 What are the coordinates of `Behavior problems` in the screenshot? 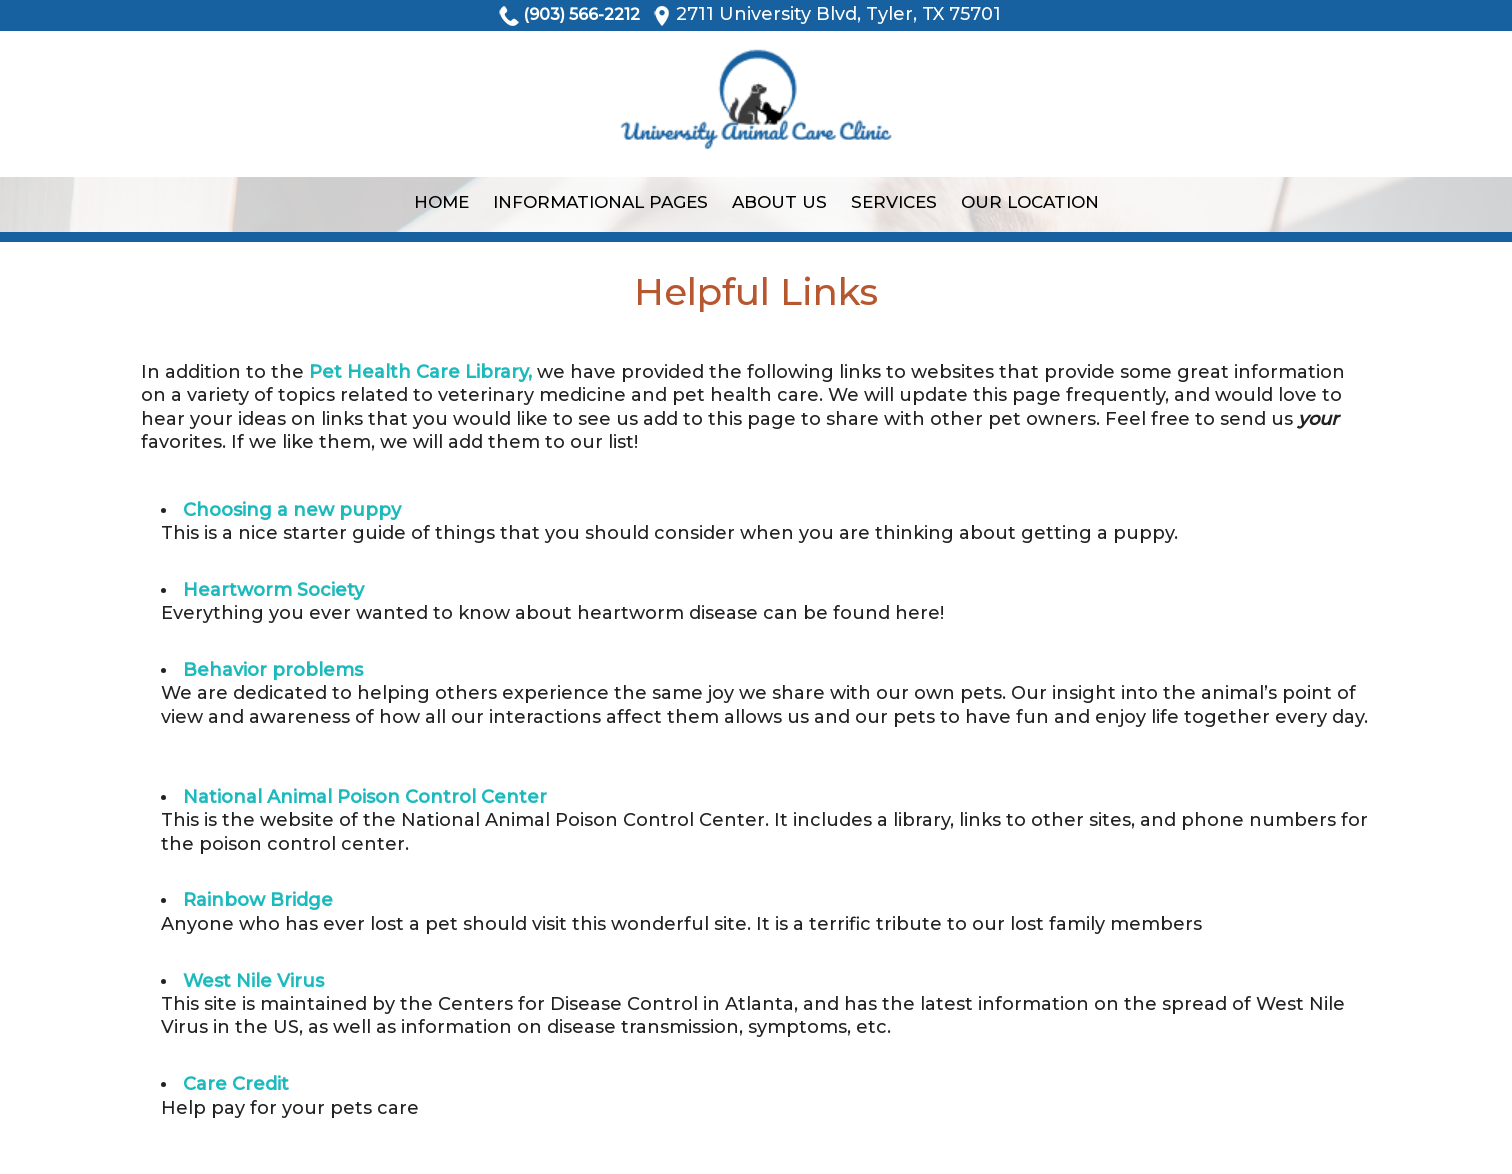 It's located at (273, 670).